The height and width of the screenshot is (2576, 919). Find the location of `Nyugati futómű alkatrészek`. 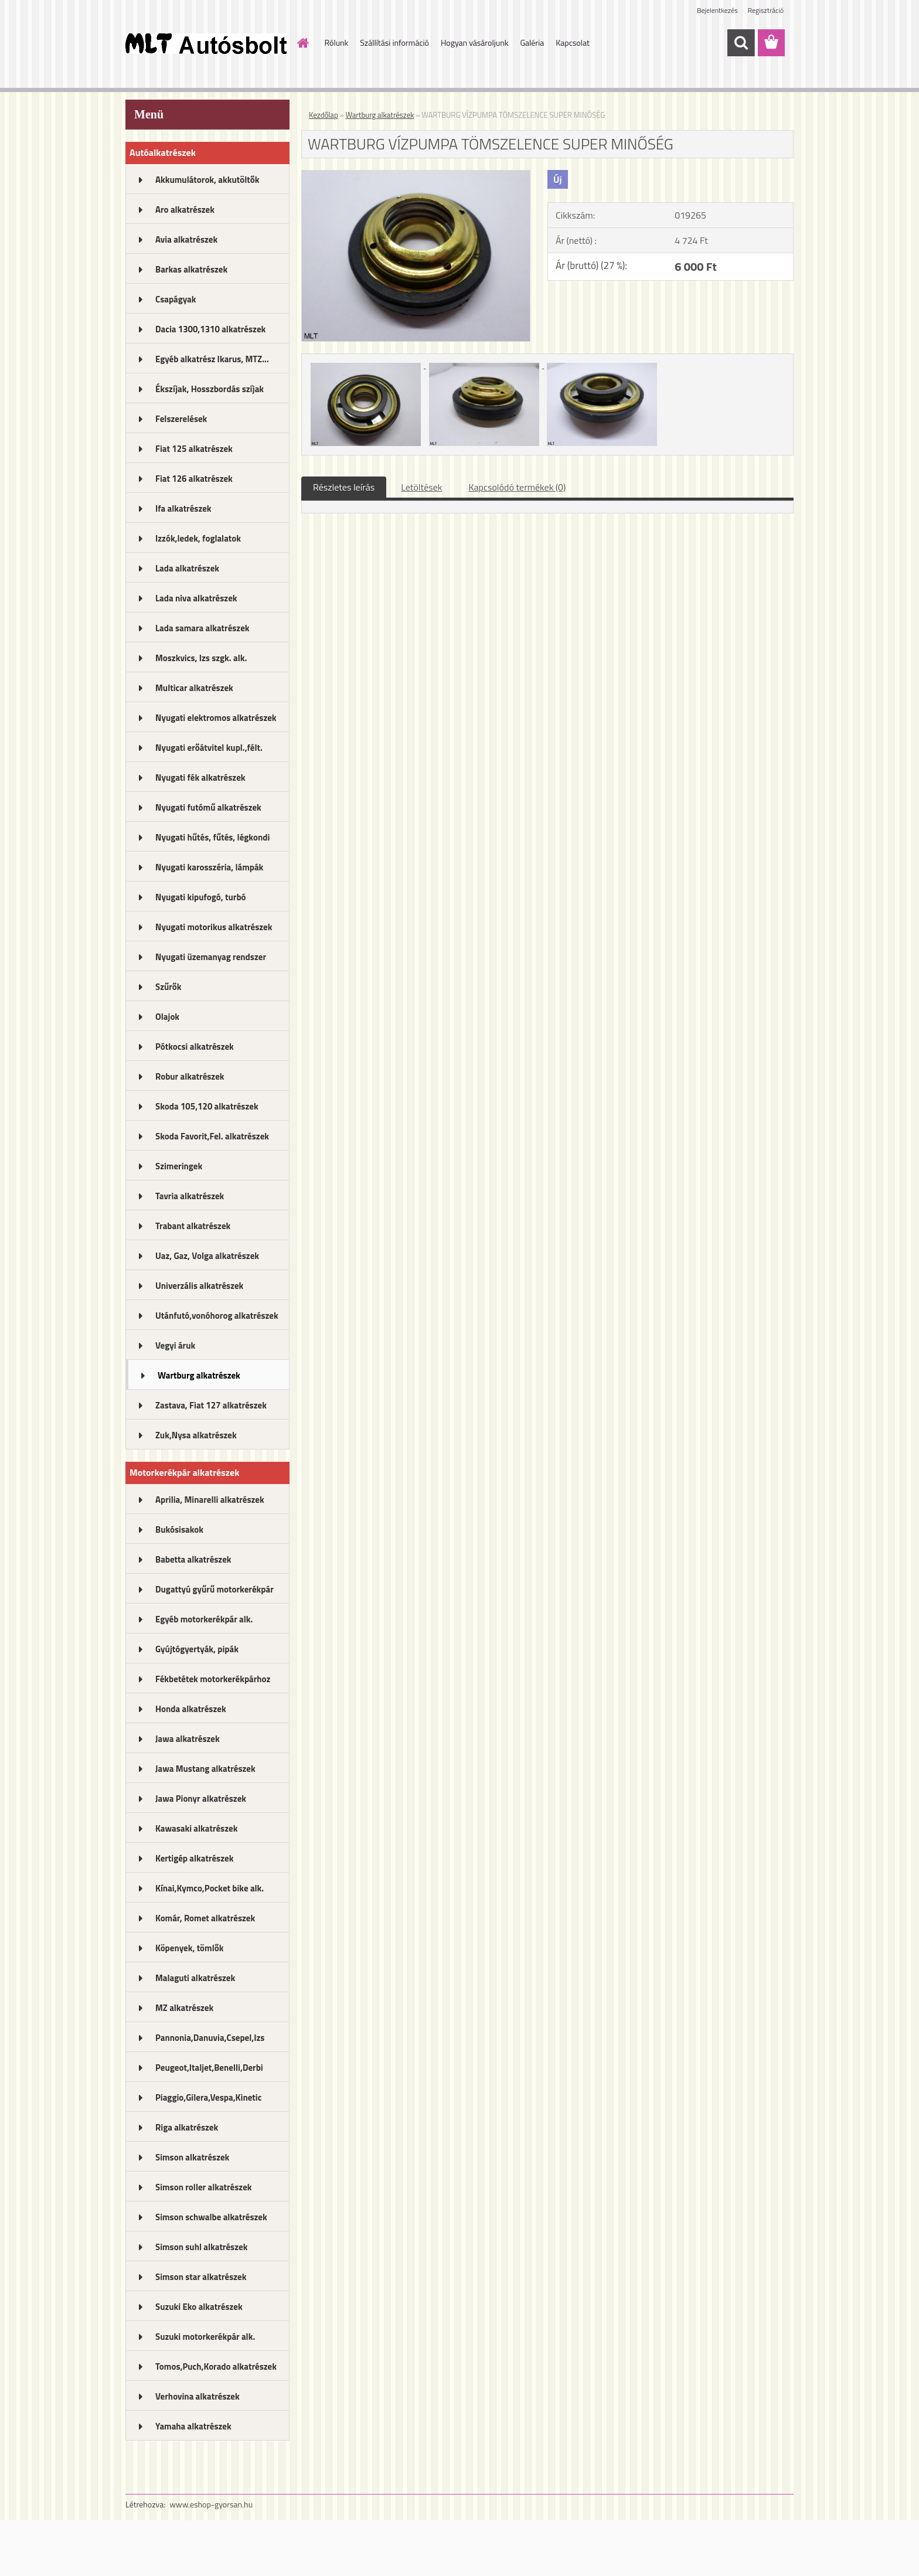

Nyugati futómű alkatrészek is located at coordinates (208, 807).